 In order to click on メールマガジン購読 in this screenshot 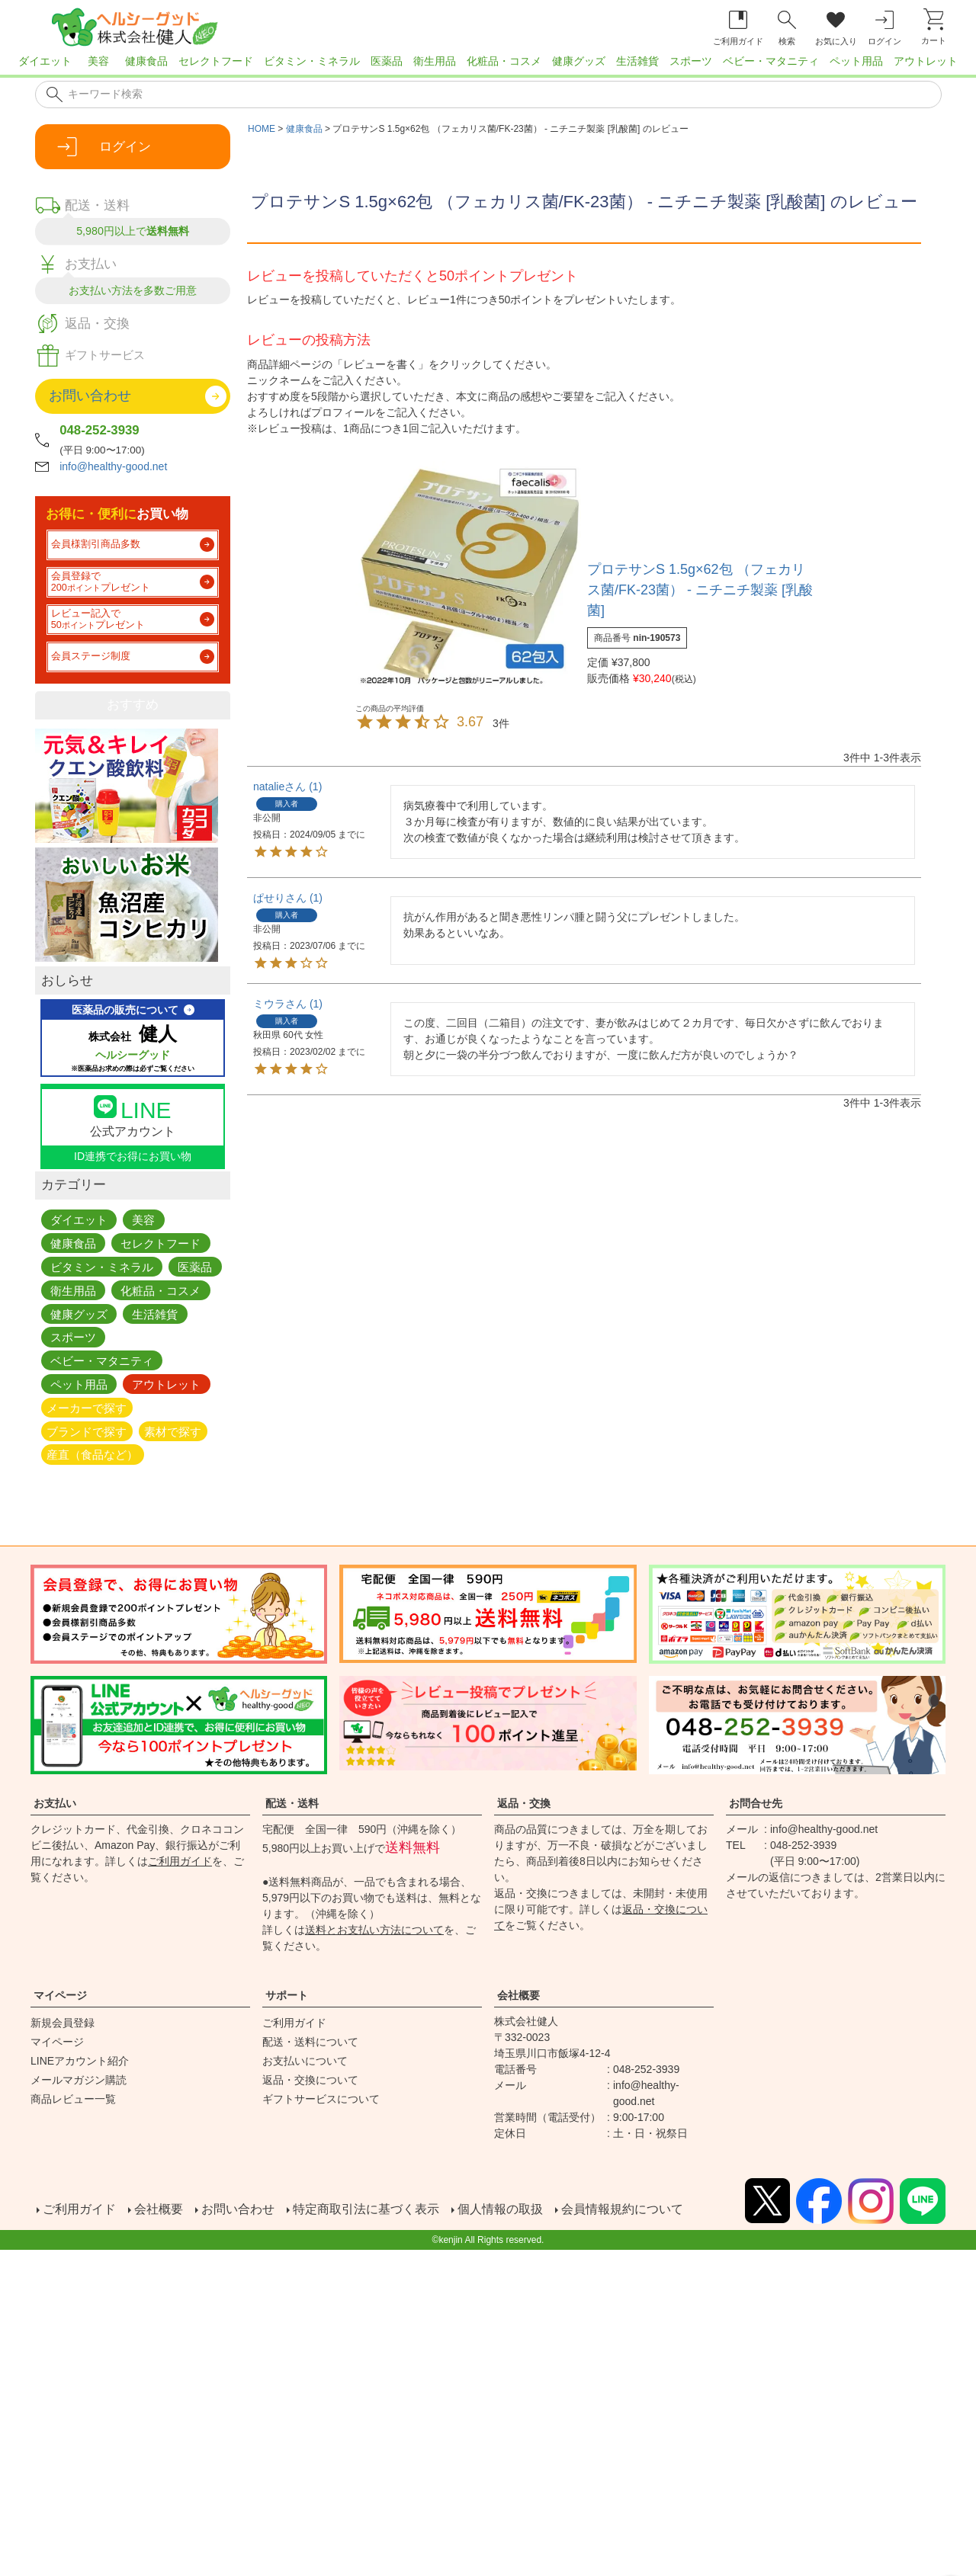, I will do `click(78, 2080)`.